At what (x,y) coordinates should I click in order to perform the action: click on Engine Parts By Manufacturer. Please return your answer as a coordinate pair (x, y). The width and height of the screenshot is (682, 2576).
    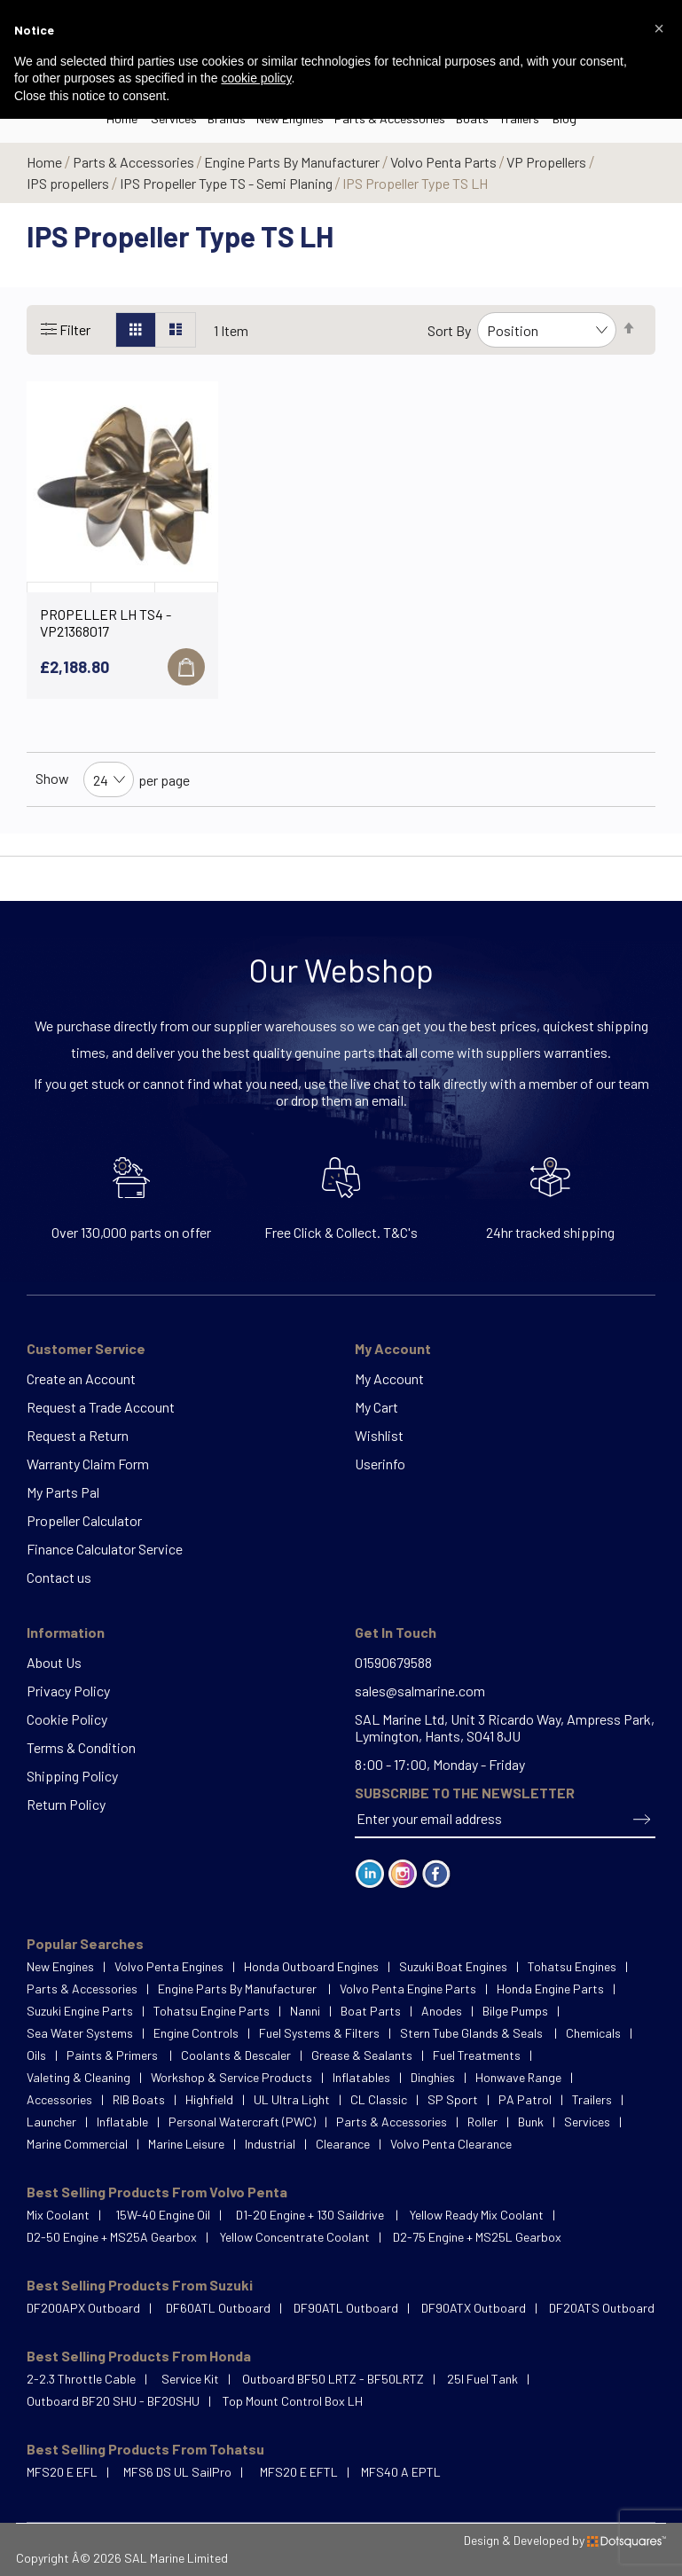
    Looking at the image, I should click on (293, 161).